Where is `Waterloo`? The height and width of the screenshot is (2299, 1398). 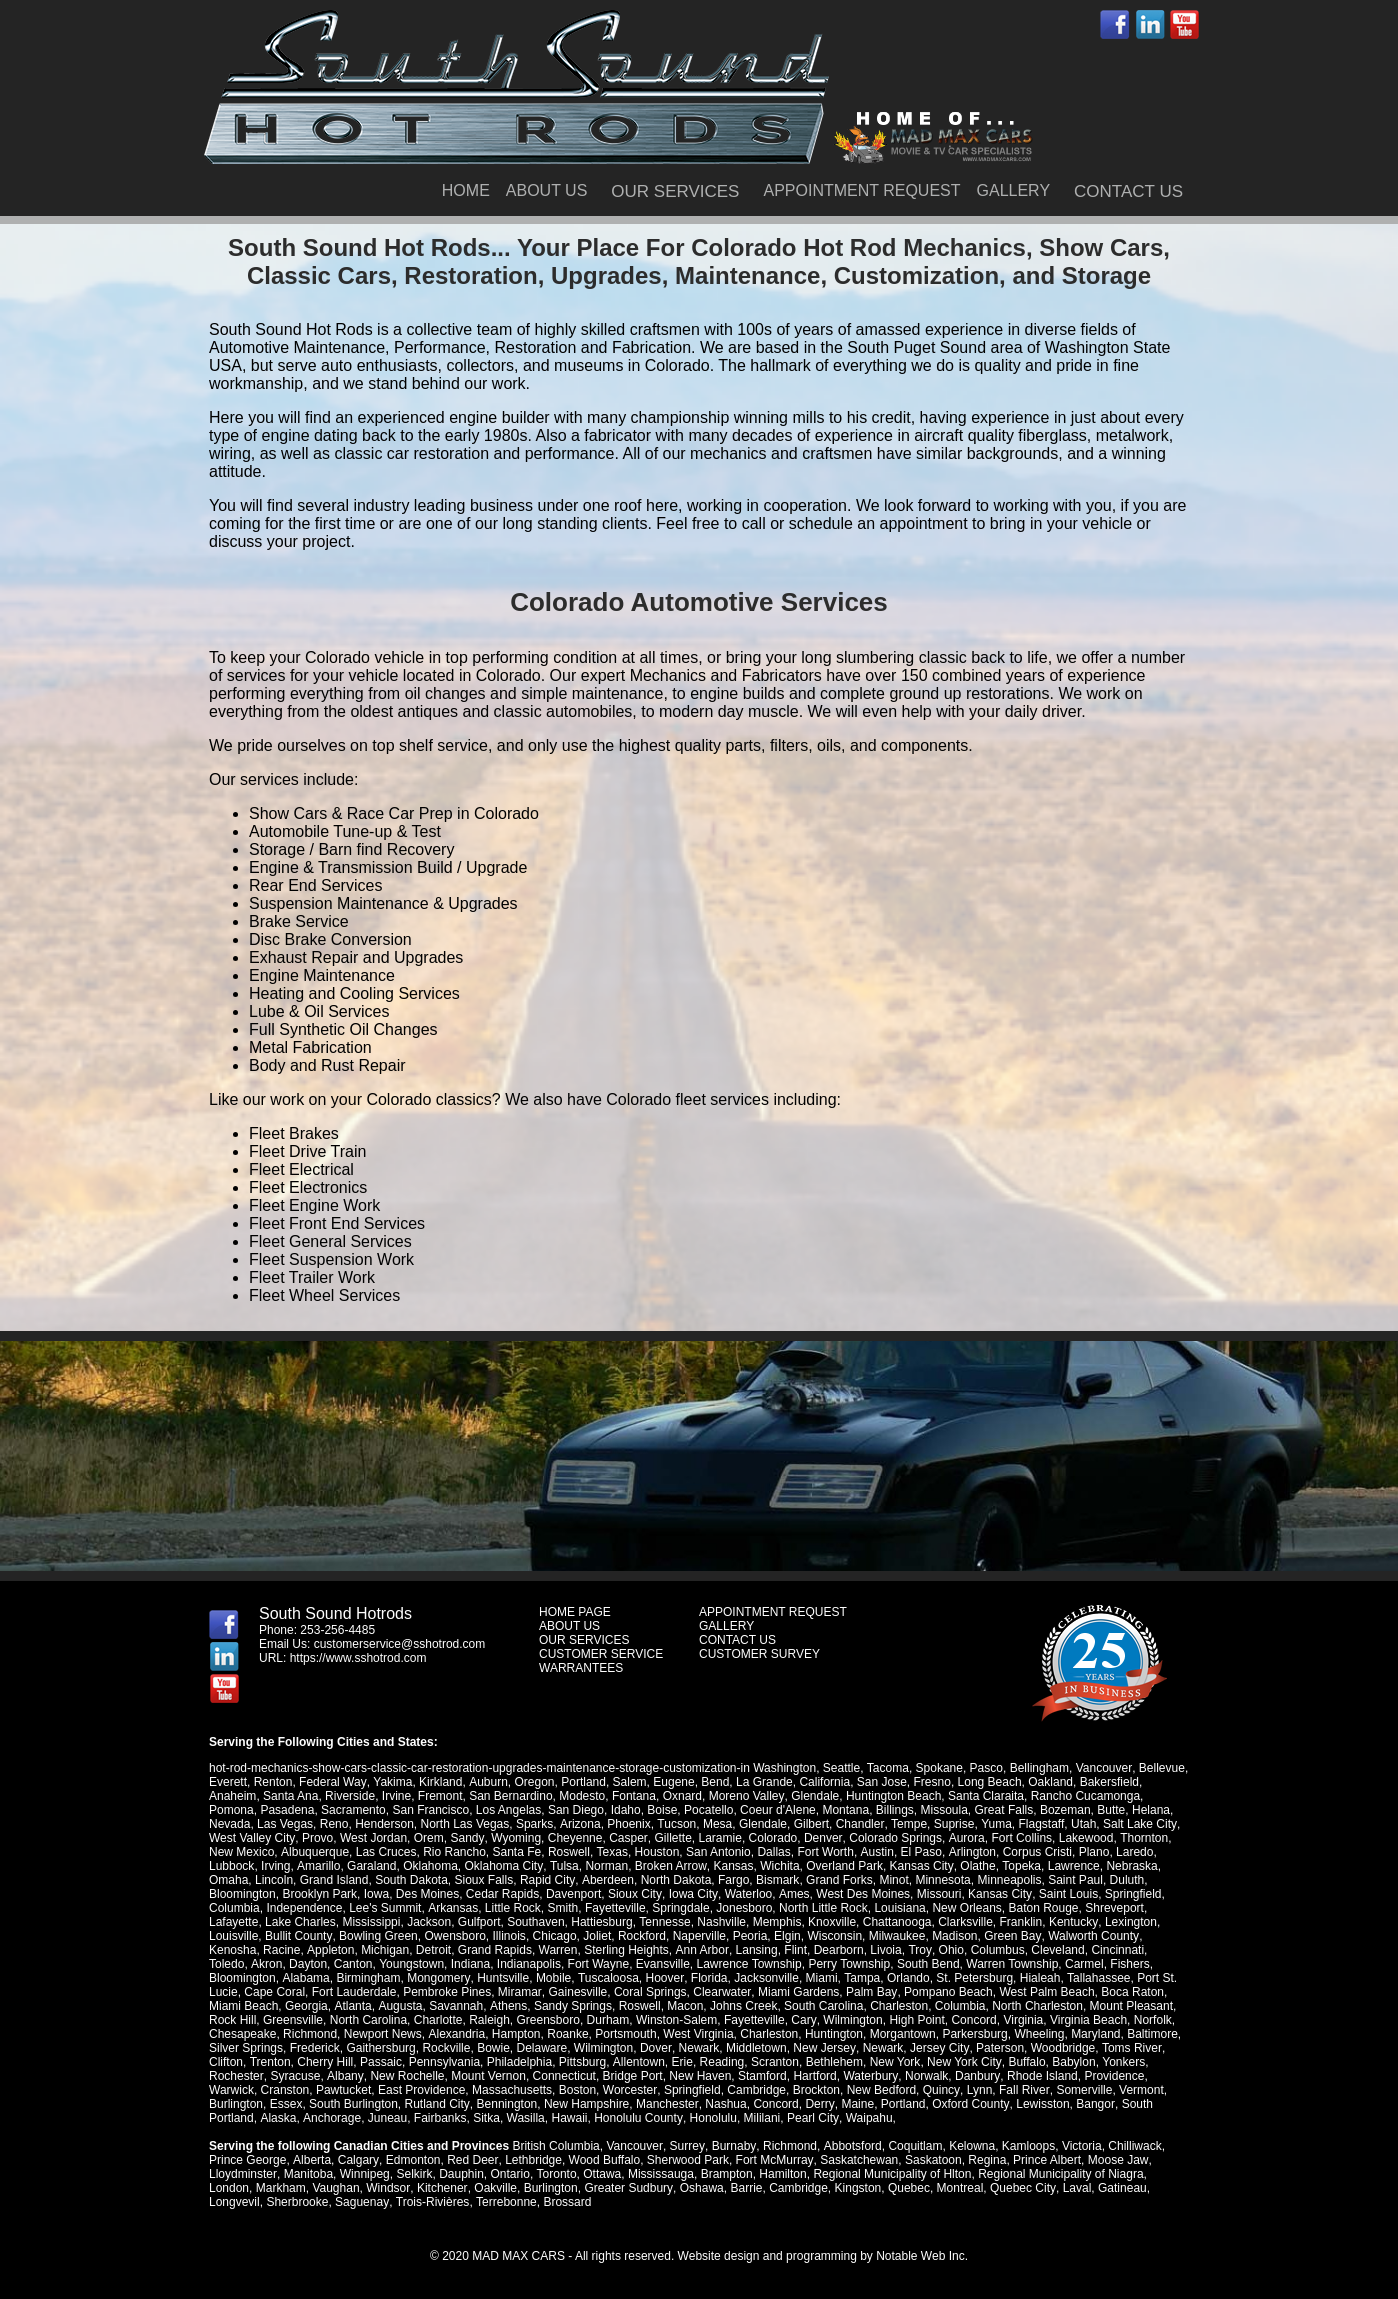
Waterloo is located at coordinates (747, 1894).